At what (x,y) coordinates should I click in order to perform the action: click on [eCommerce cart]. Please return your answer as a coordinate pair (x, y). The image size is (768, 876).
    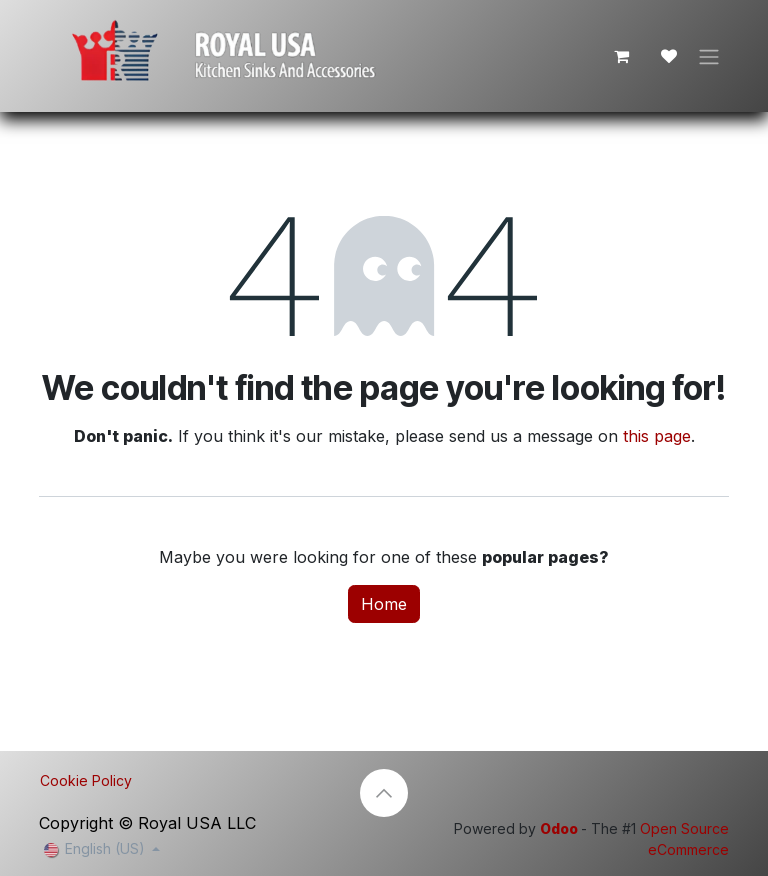
    Looking at the image, I should click on (621, 56).